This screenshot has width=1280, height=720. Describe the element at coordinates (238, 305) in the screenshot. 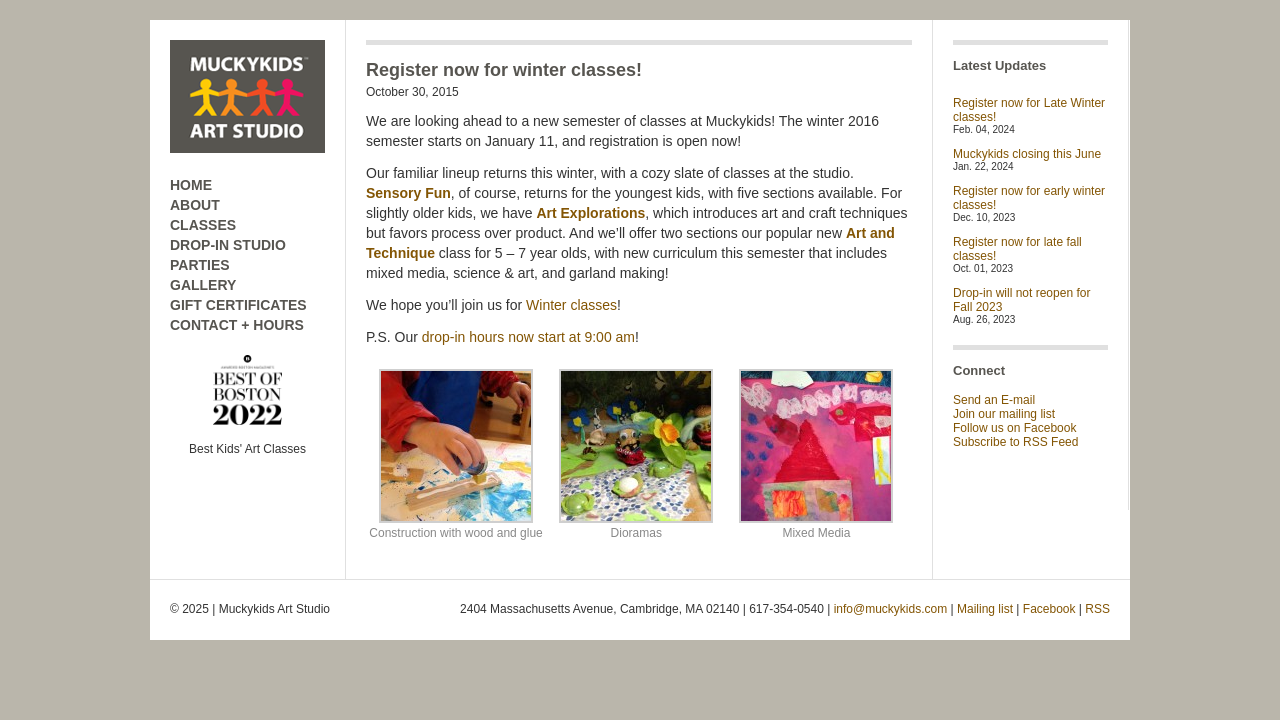

I see `GIFT CERTIFICATES` at that location.